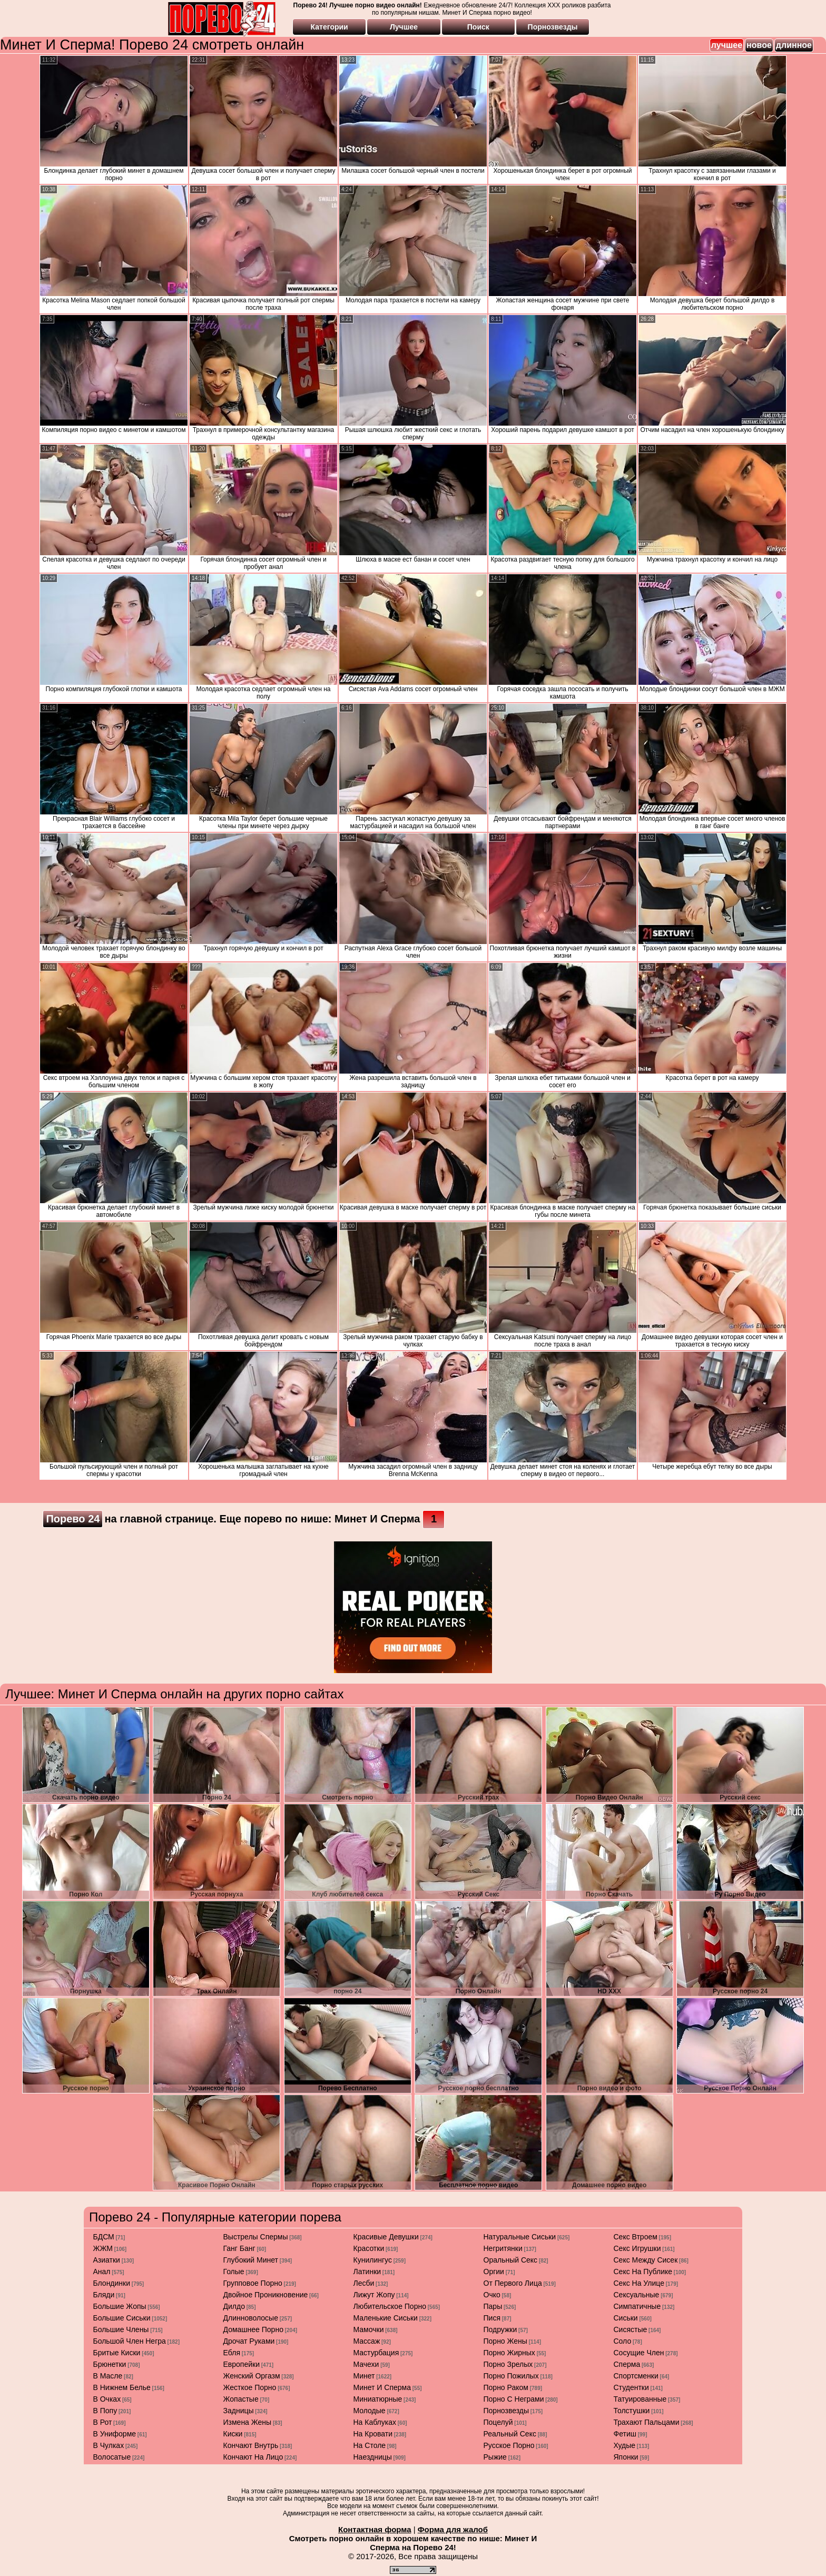  I want to click on задницы, so click(238, 2410).